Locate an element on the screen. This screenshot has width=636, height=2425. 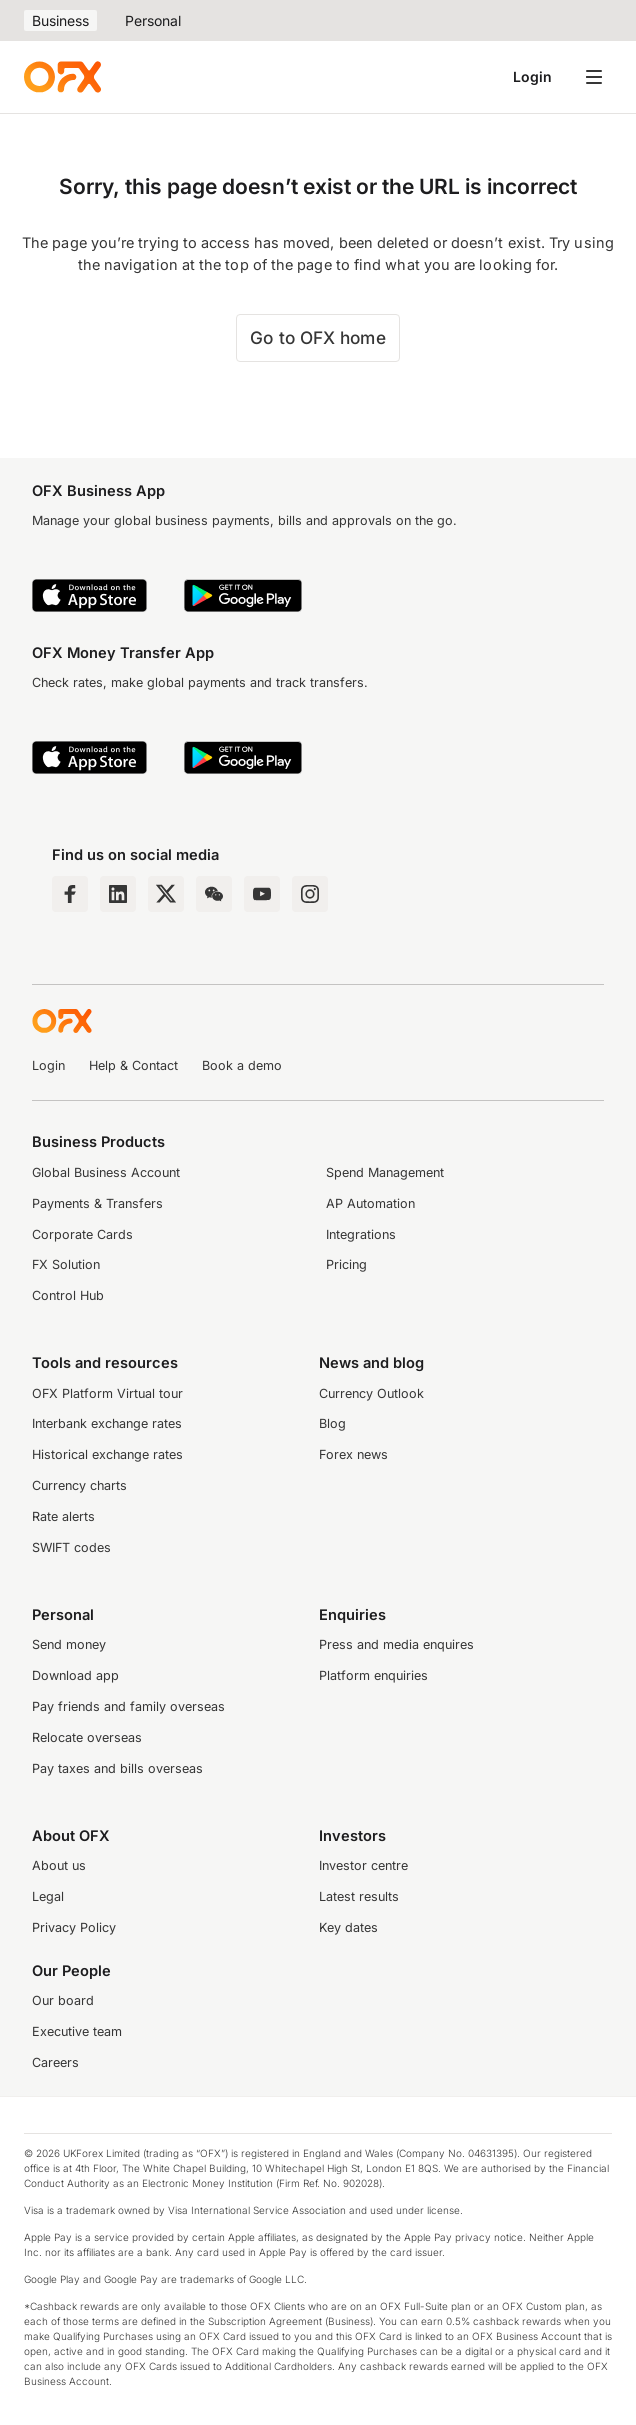
Spend Management is located at coordinates (385, 1172).